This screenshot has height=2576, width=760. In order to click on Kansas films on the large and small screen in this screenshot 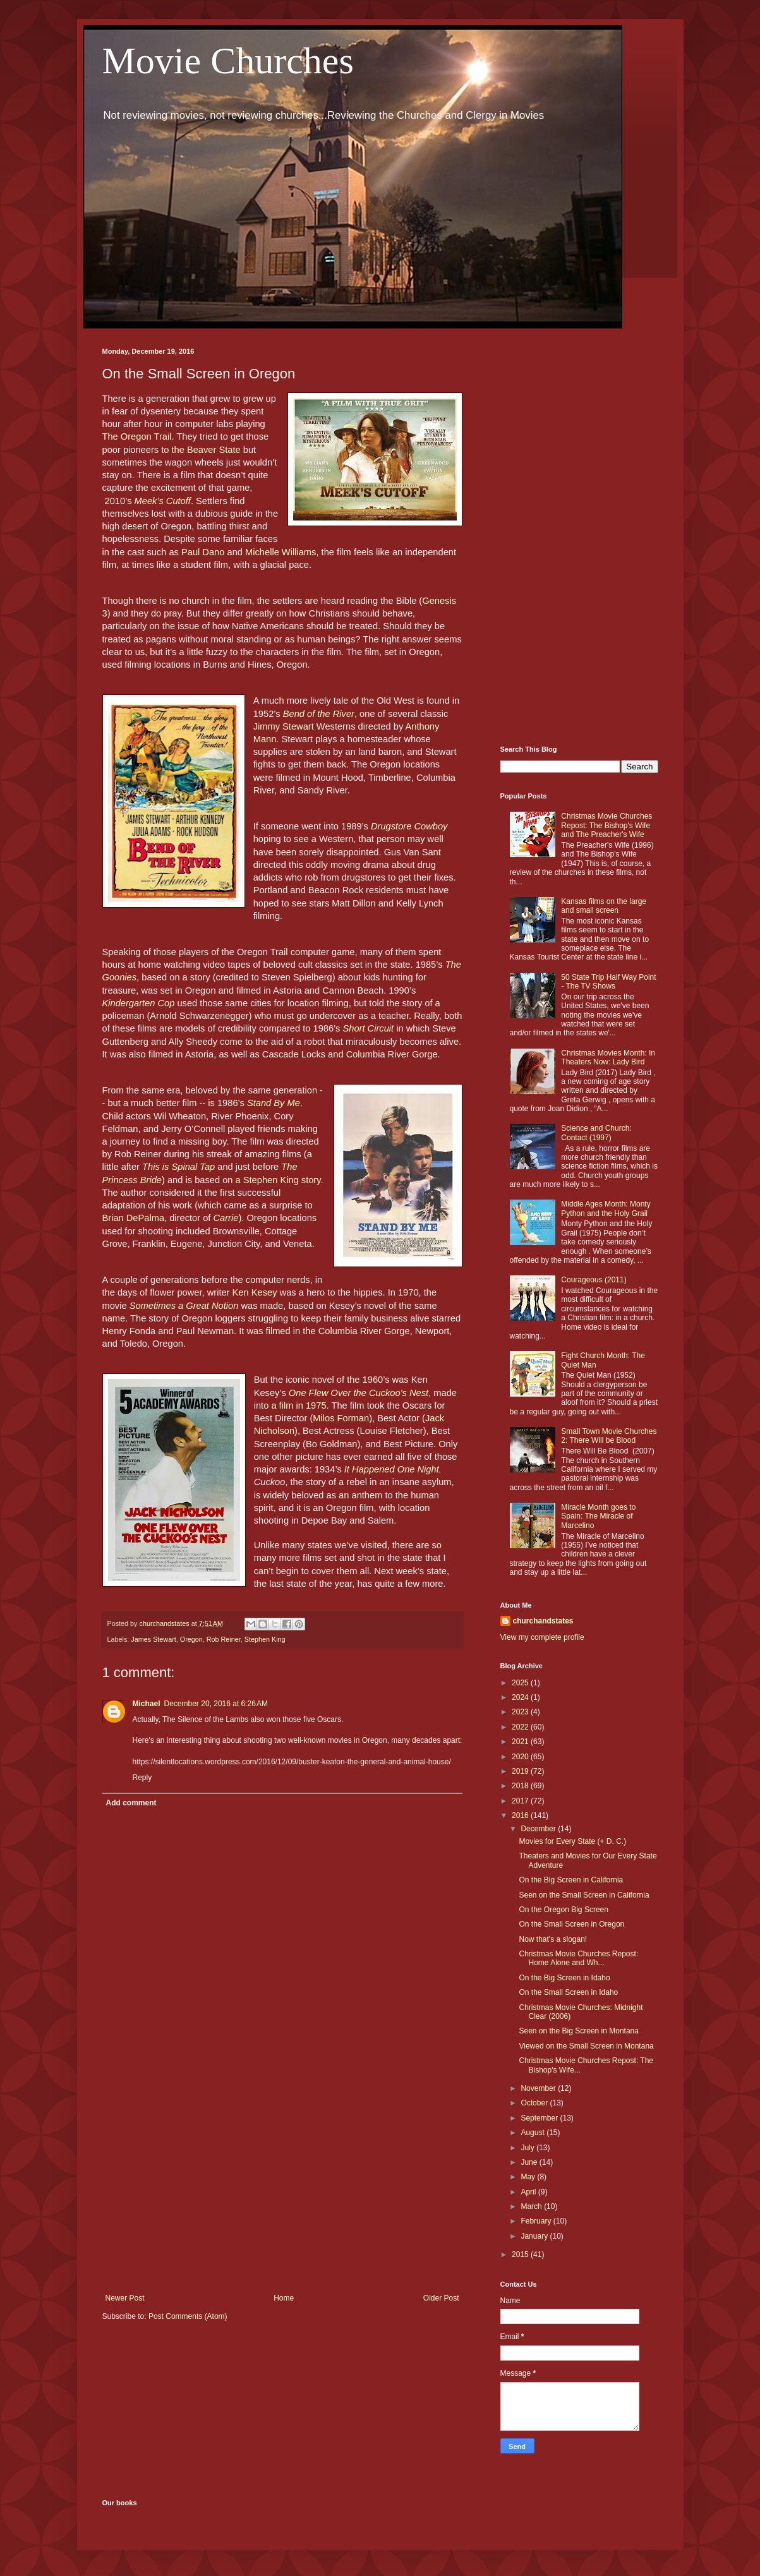, I will do `click(603, 906)`.